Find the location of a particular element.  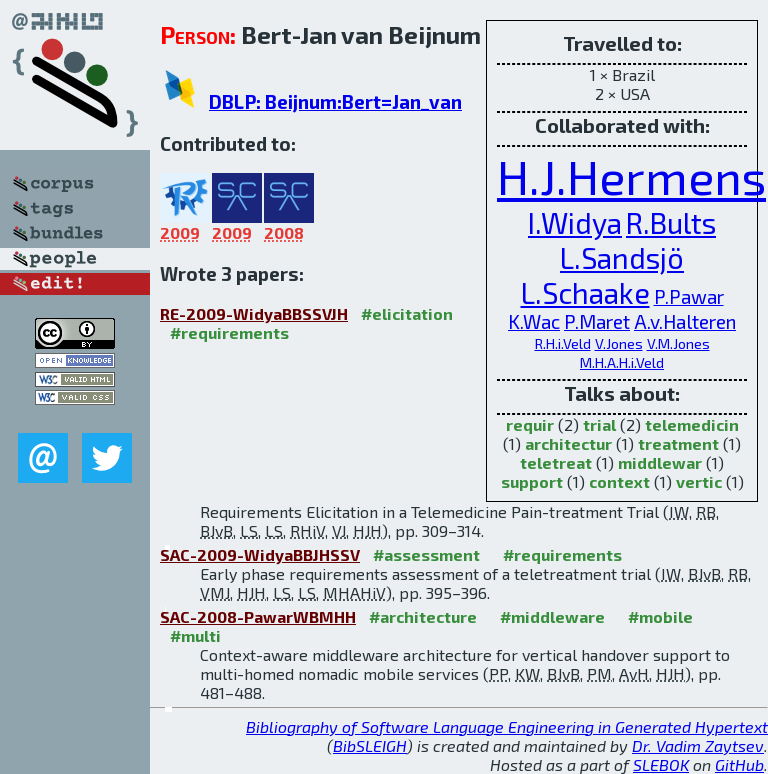

vertic is located at coordinates (699, 481).